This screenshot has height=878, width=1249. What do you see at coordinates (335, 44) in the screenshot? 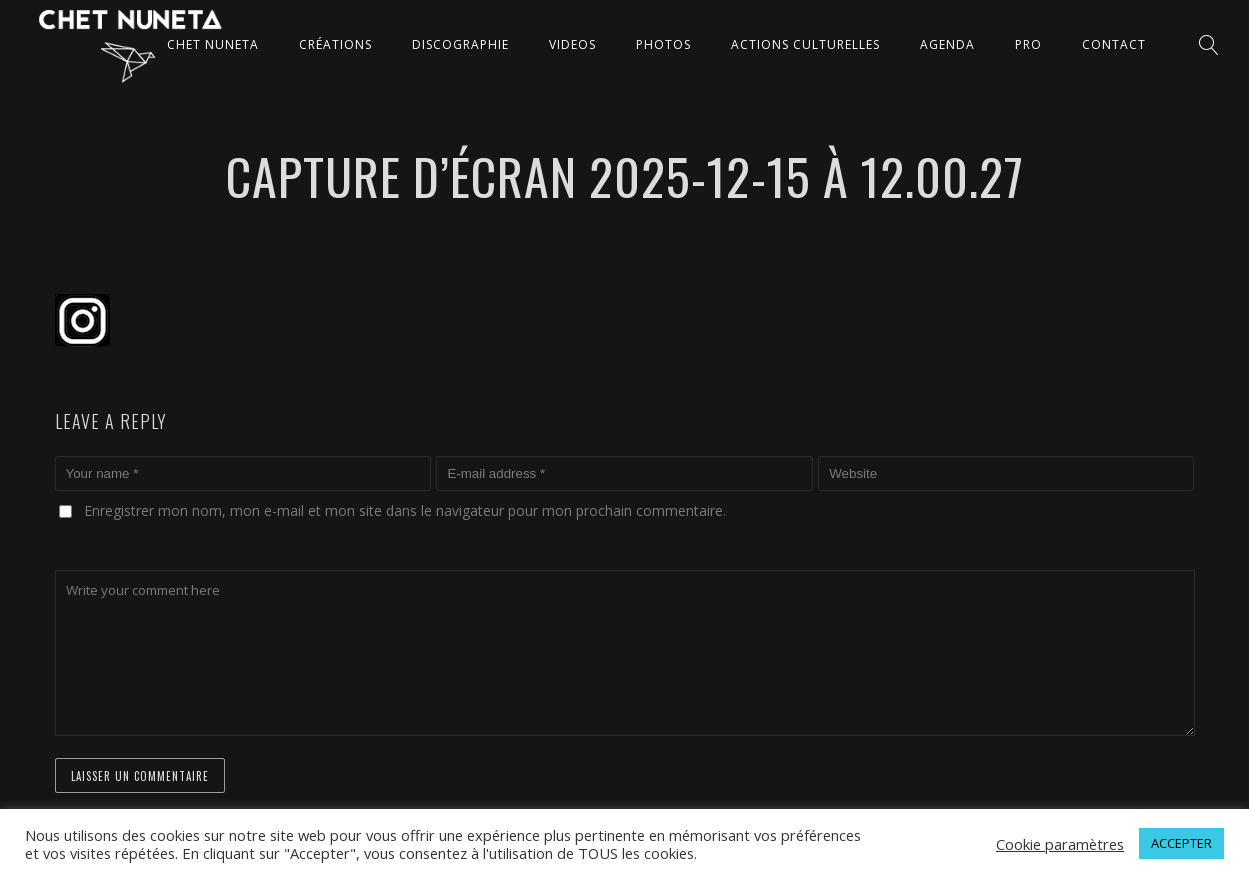
I see `CRÉATIONS` at bounding box center [335, 44].